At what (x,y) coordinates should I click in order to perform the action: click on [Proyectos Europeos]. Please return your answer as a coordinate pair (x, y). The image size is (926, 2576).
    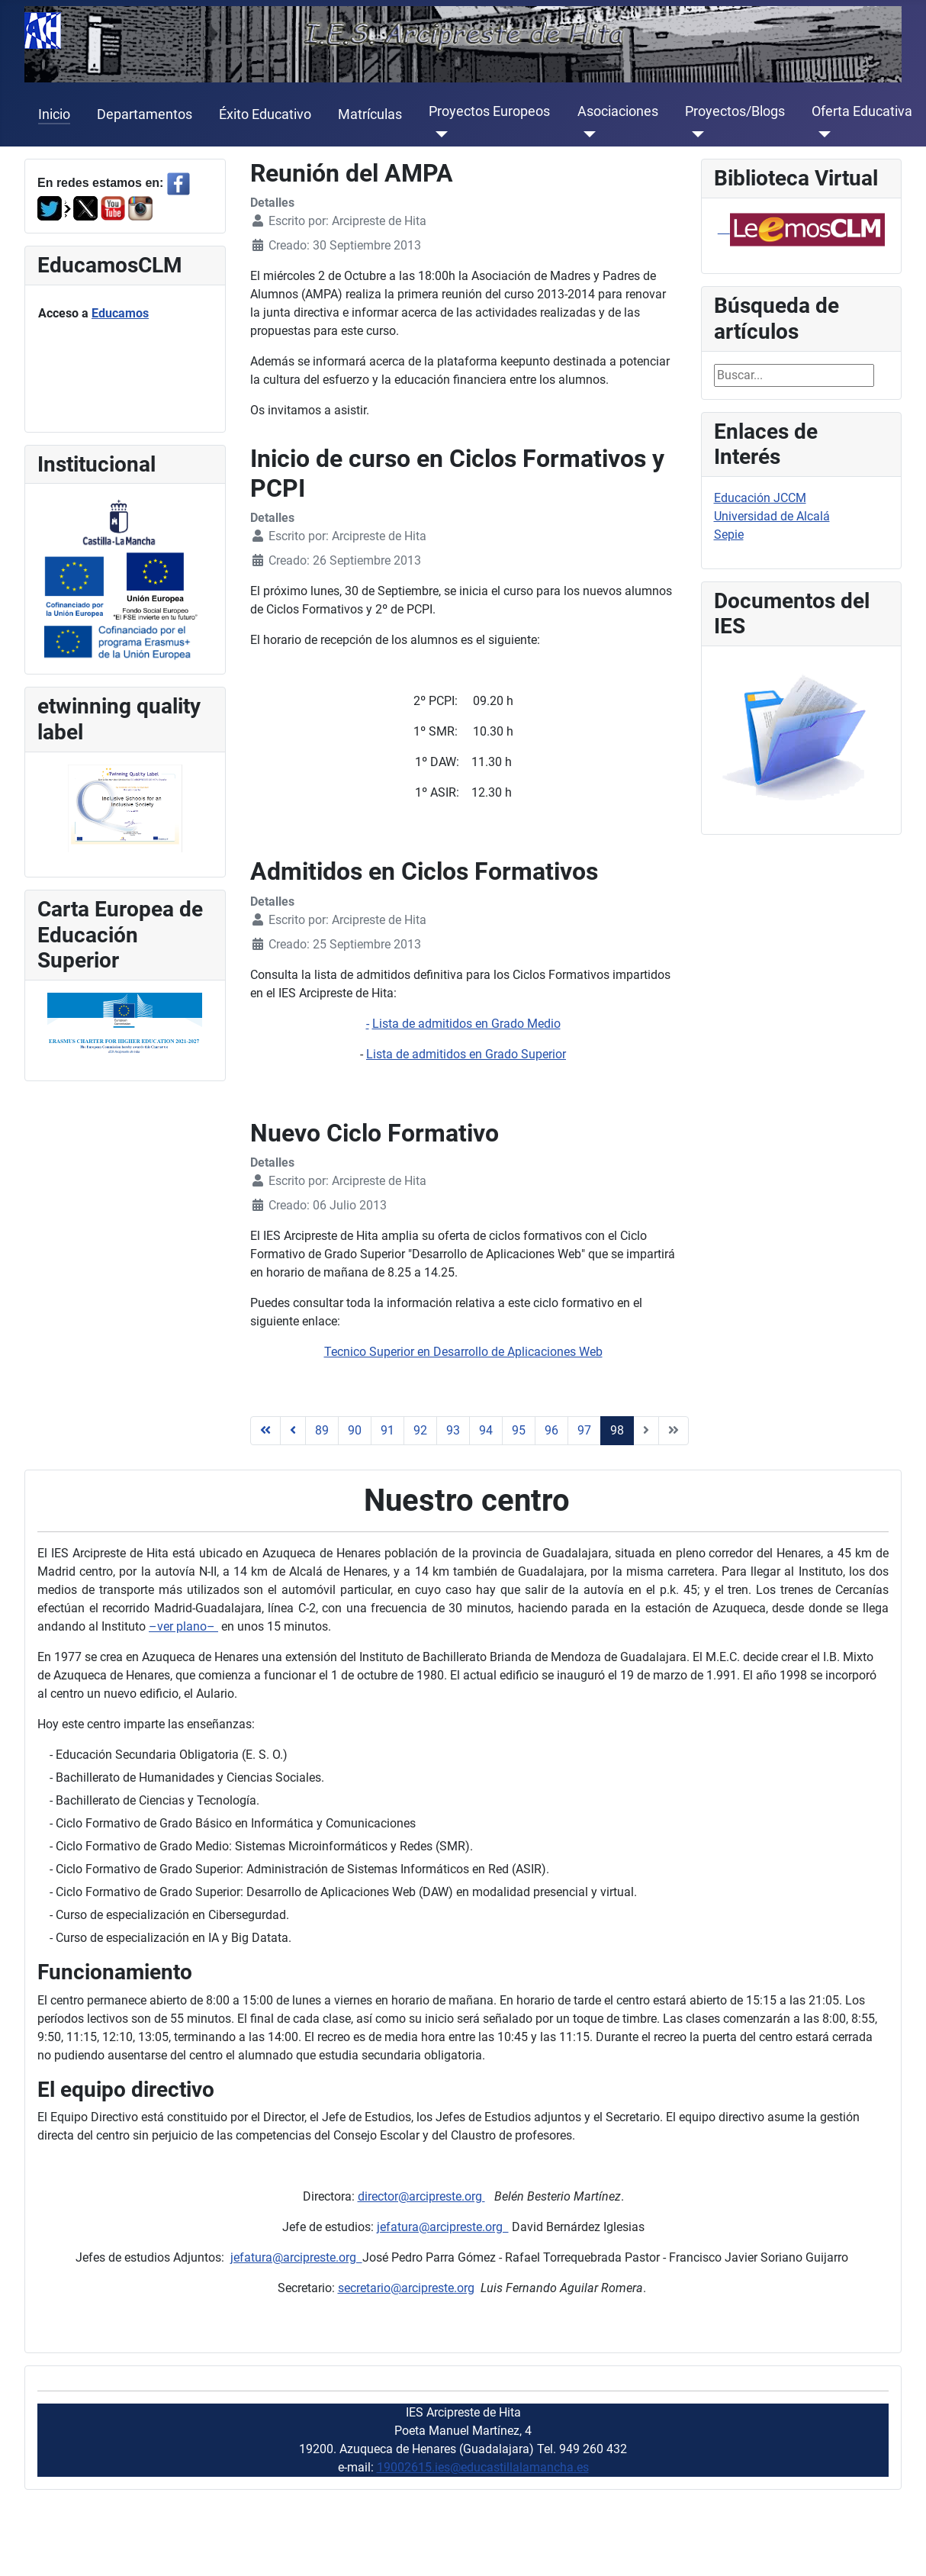
    Looking at the image, I should click on (438, 134).